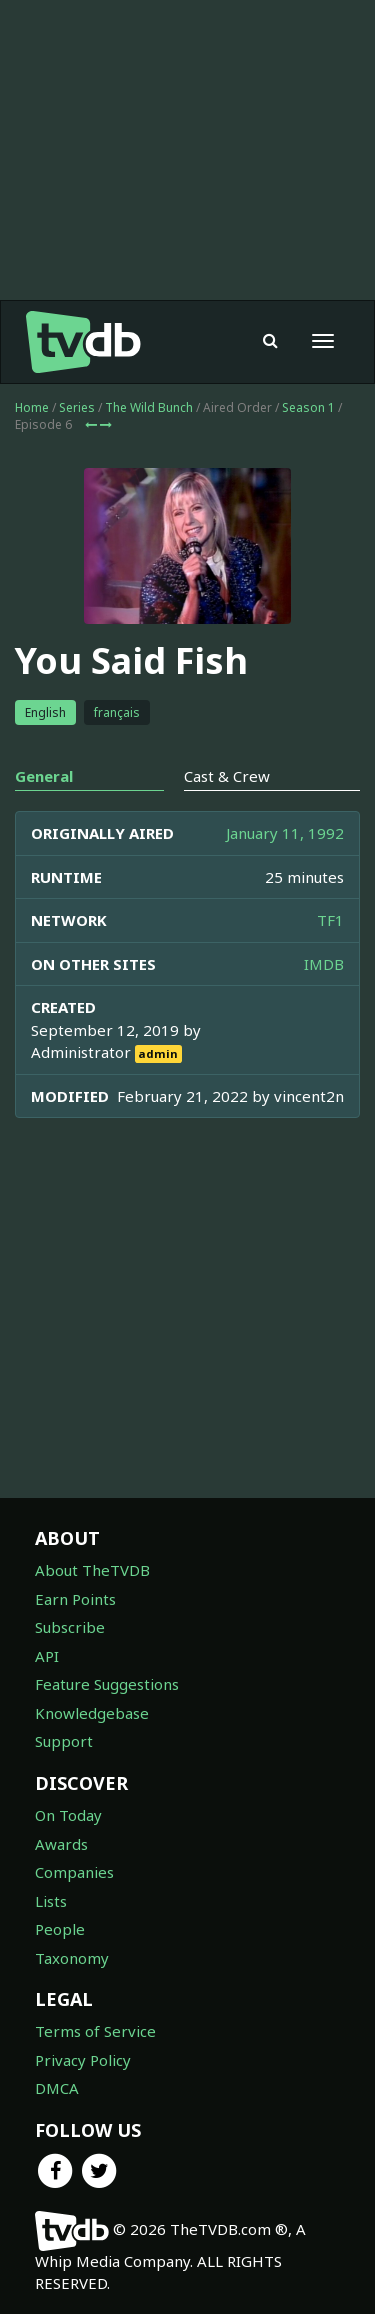  Describe the element at coordinates (47, 1656) in the screenshot. I see `API` at that location.